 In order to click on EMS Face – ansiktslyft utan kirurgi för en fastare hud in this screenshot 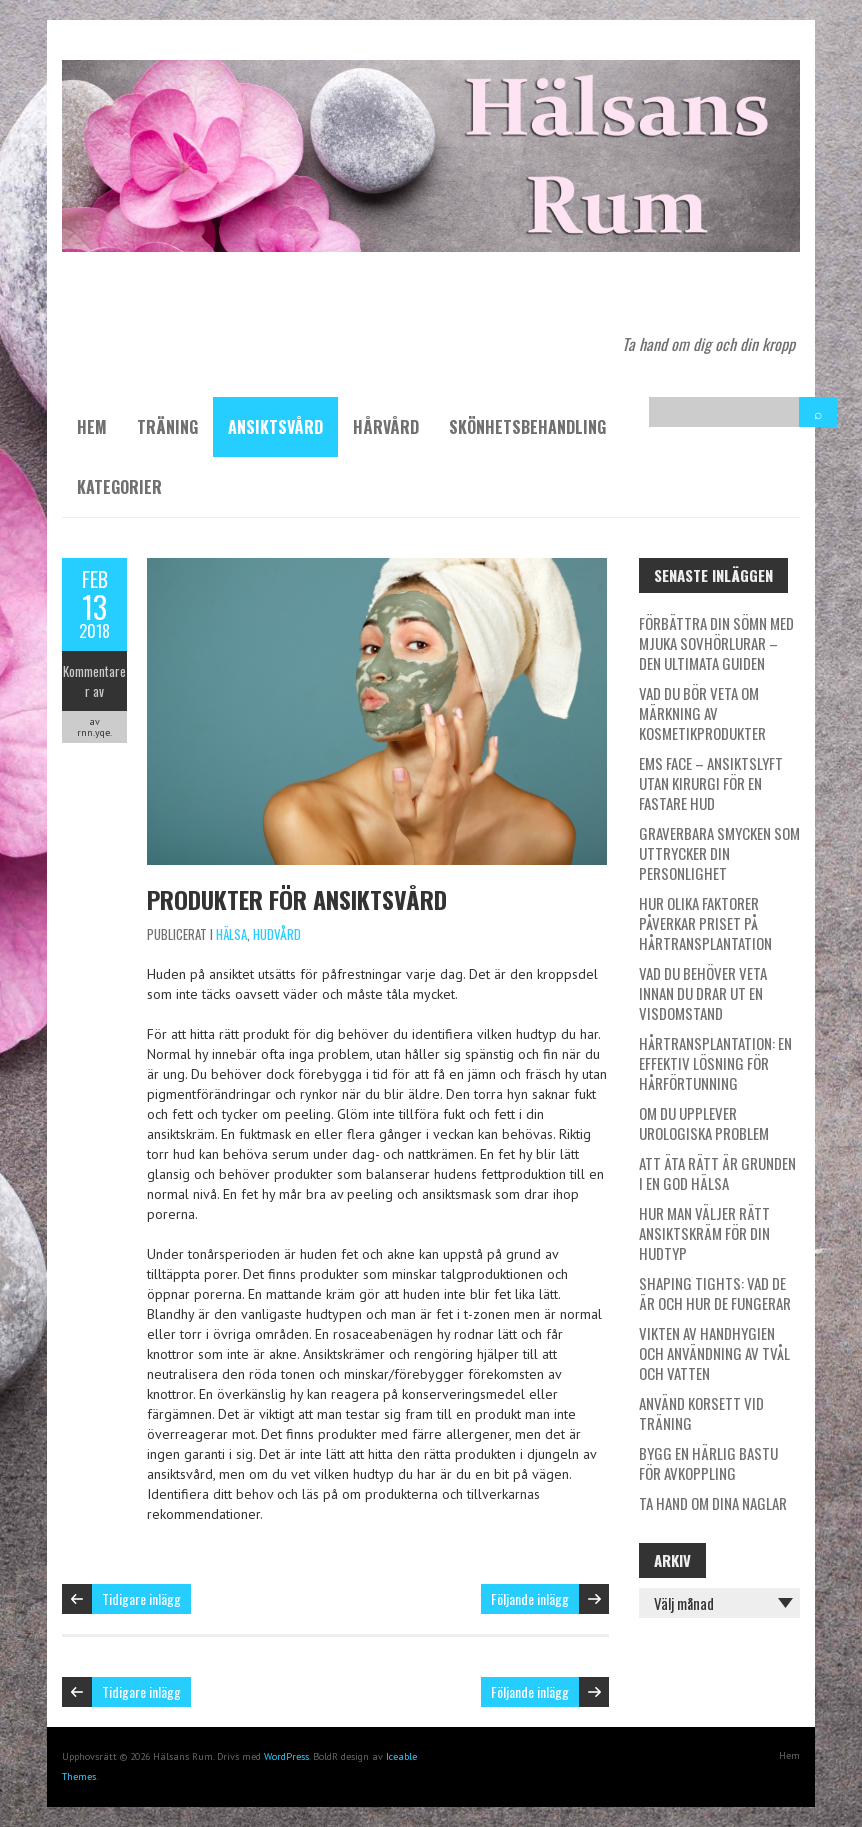, I will do `click(711, 783)`.